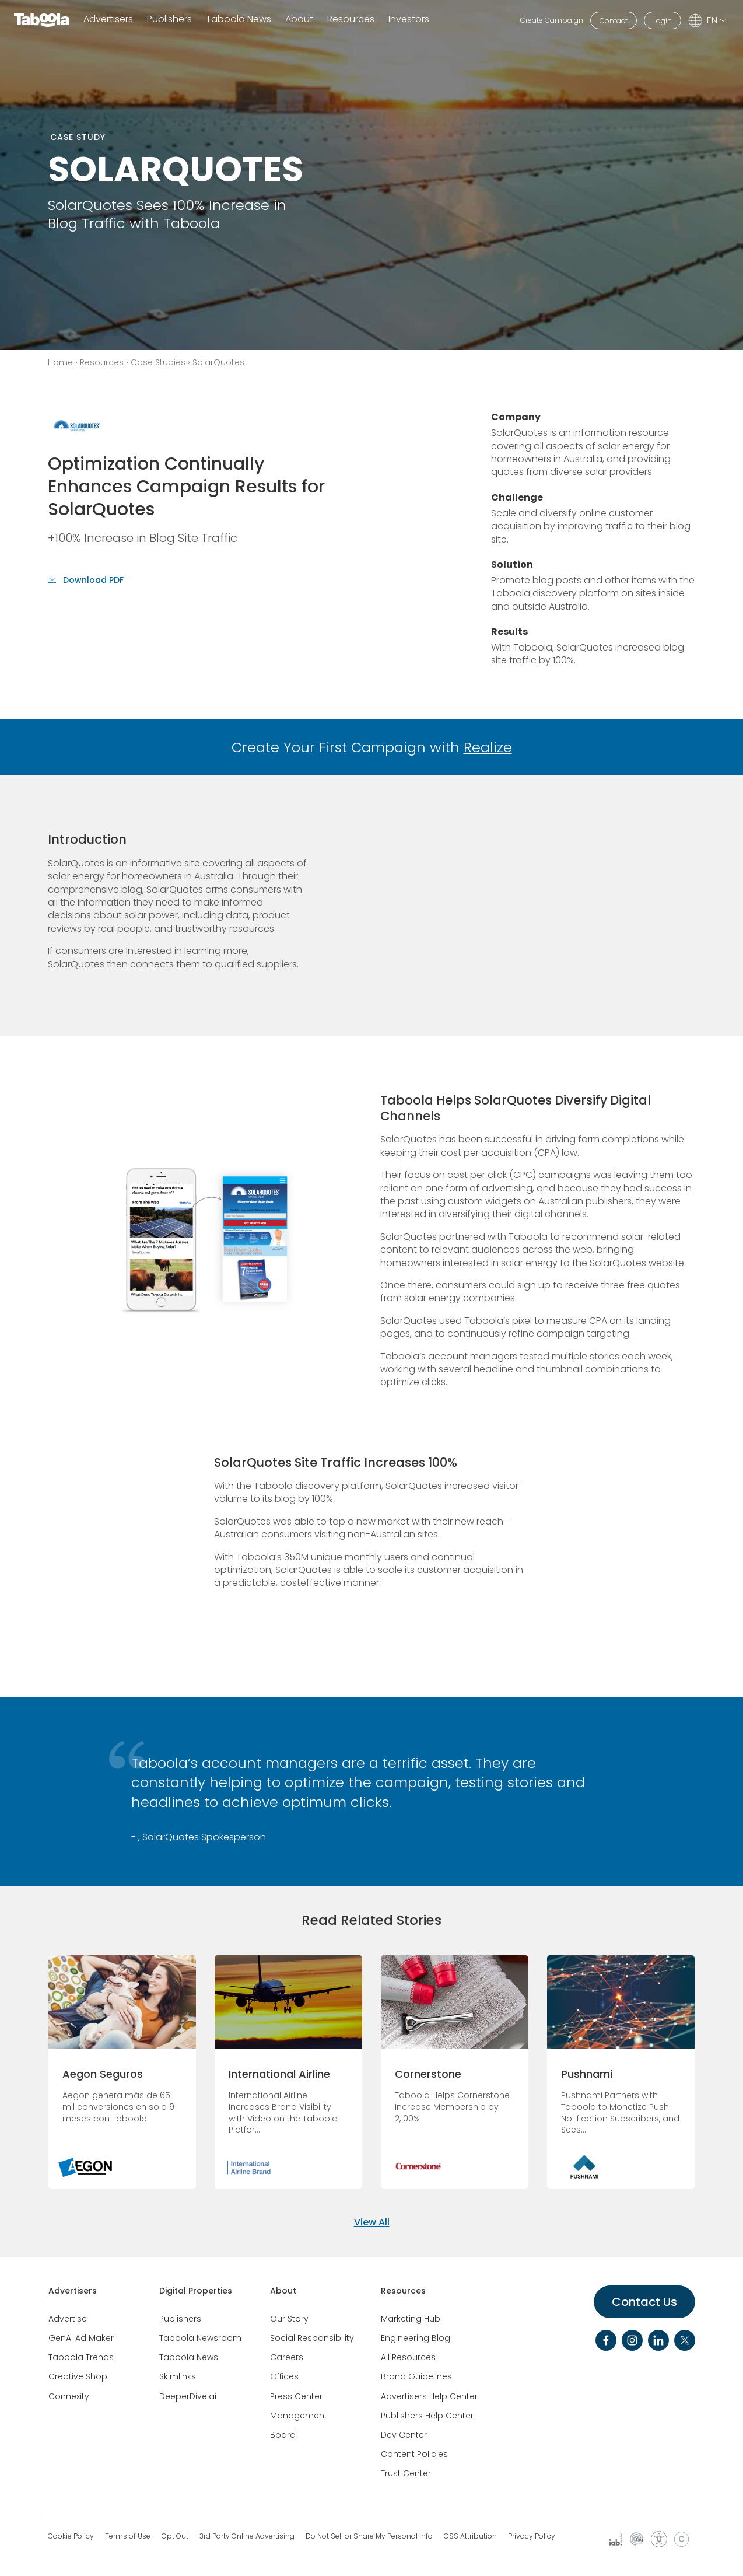  Describe the element at coordinates (296, 2396) in the screenshot. I see `Press Center` at that location.